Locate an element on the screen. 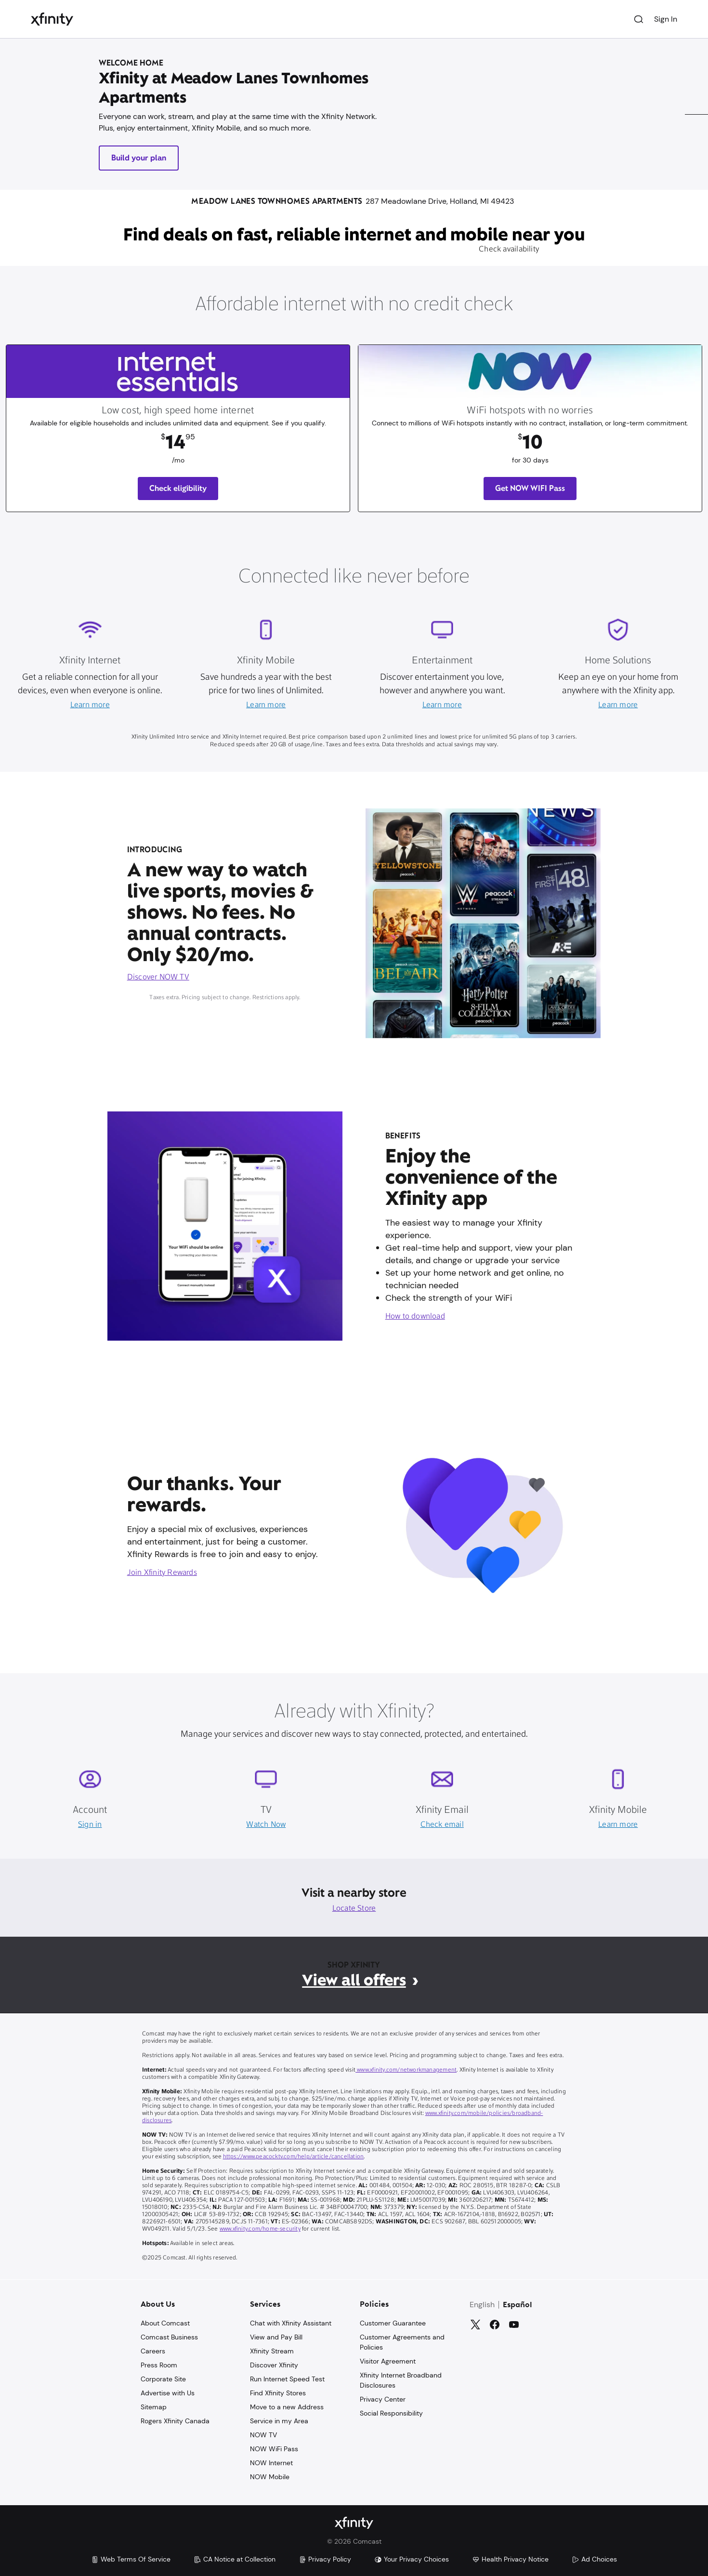 Image resolution: width=708 pixels, height=2576 pixels. [Twitter] is located at coordinates (475, 2324).